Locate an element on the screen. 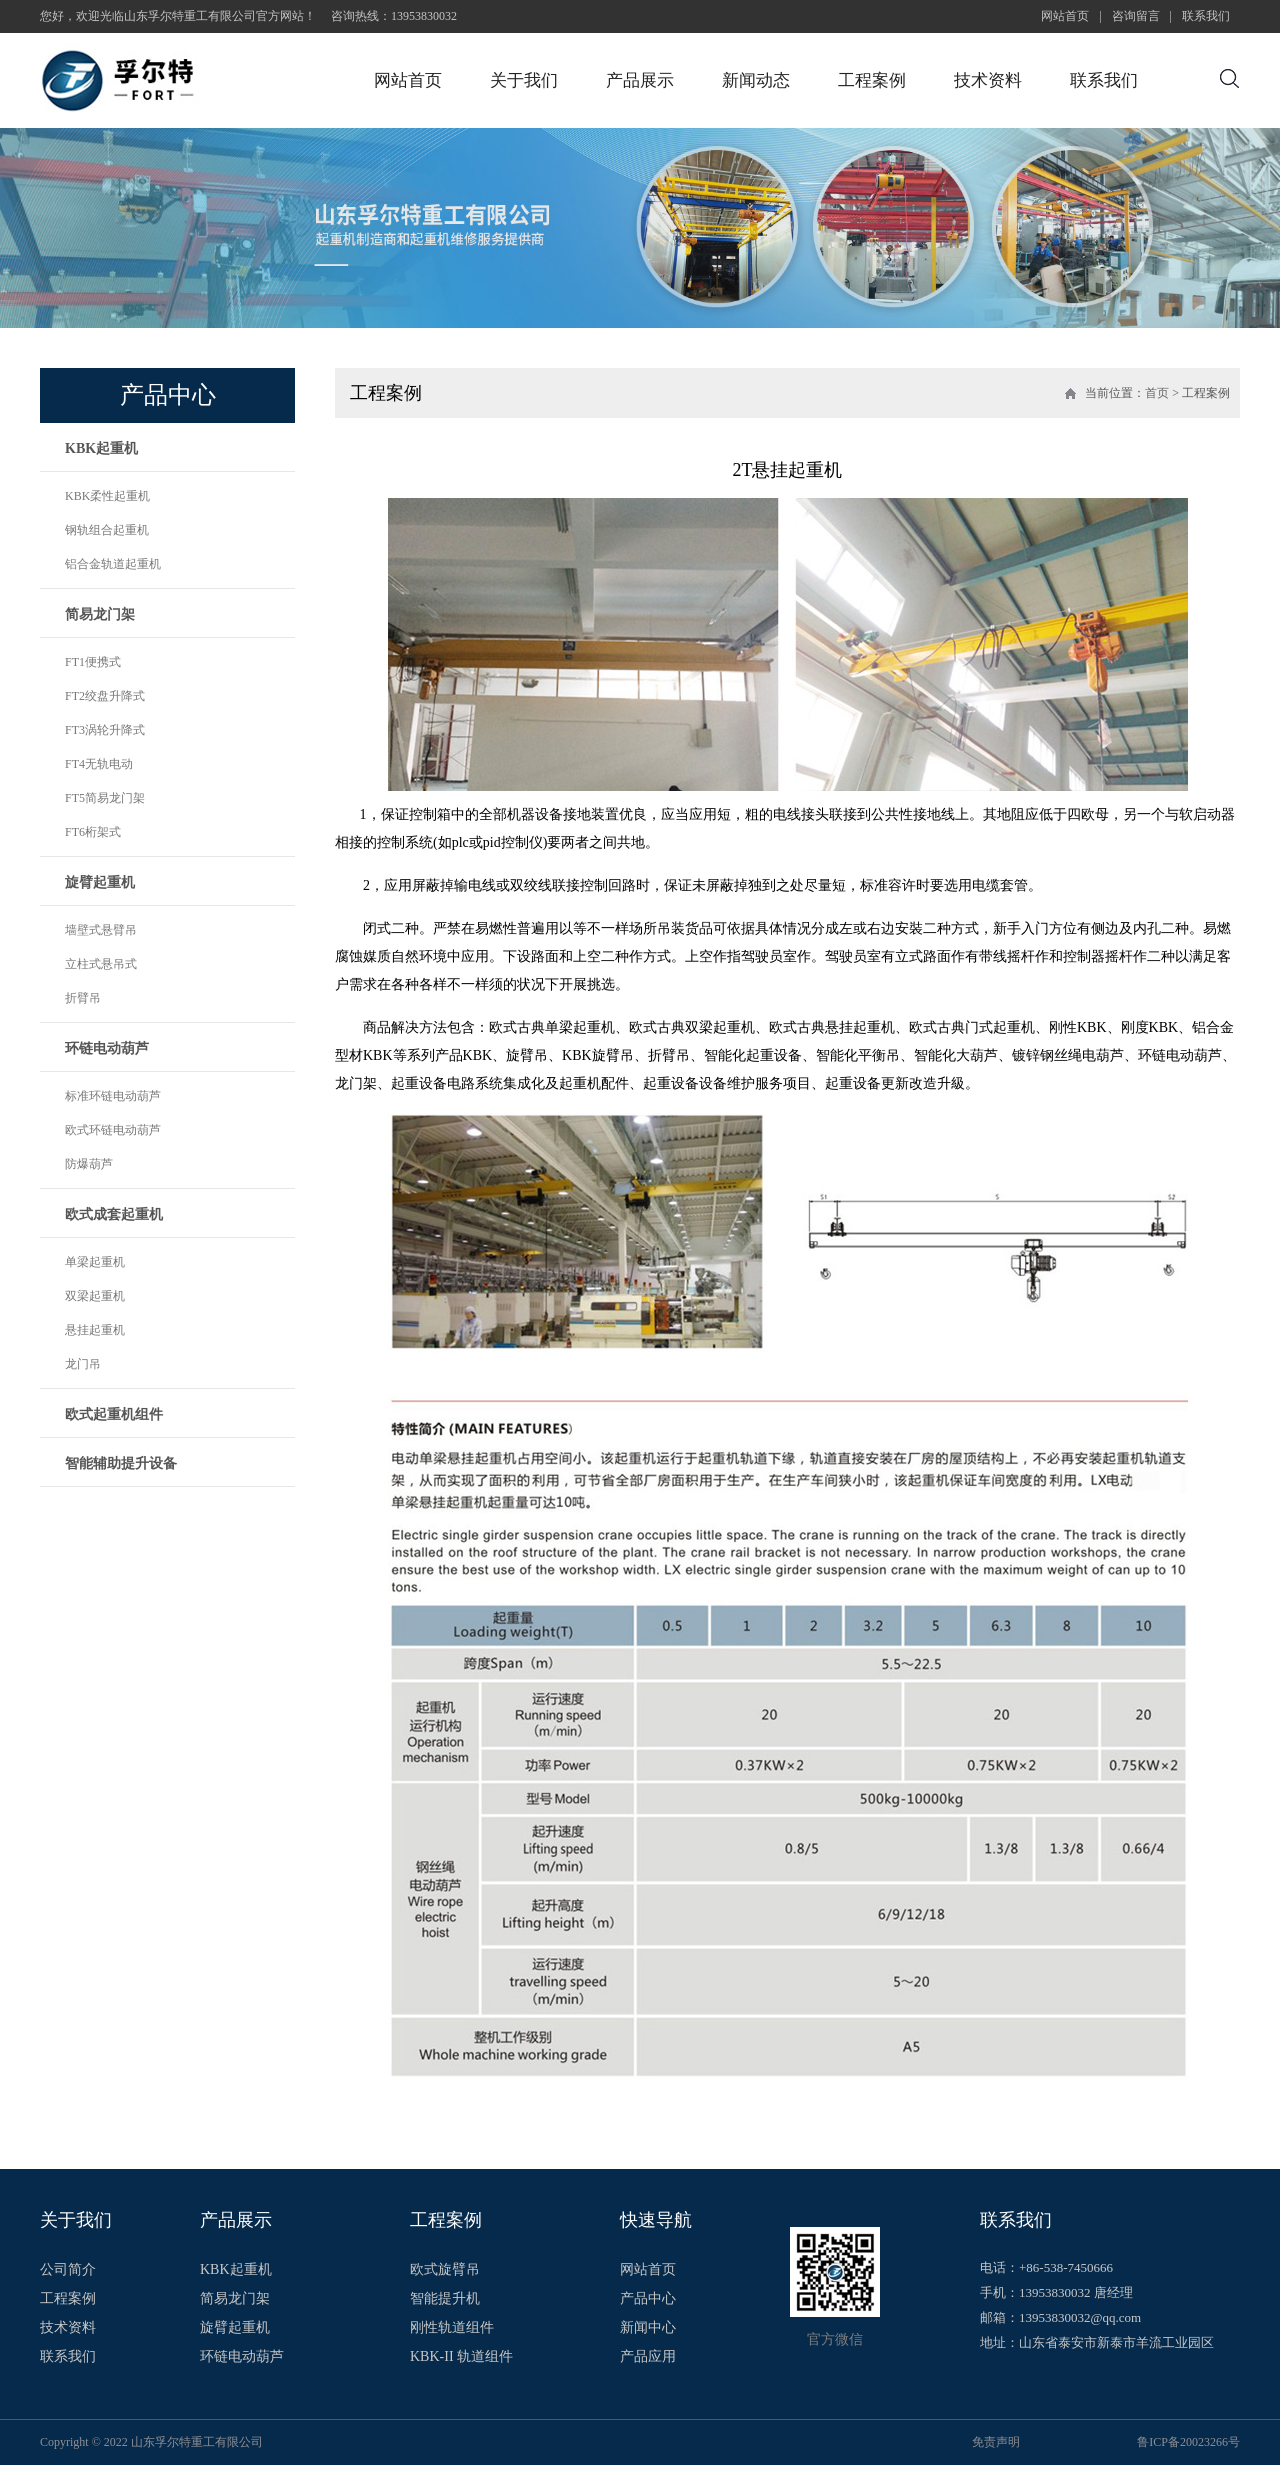 This screenshot has width=1280, height=2465. 关于我们 is located at coordinates (524, 80).